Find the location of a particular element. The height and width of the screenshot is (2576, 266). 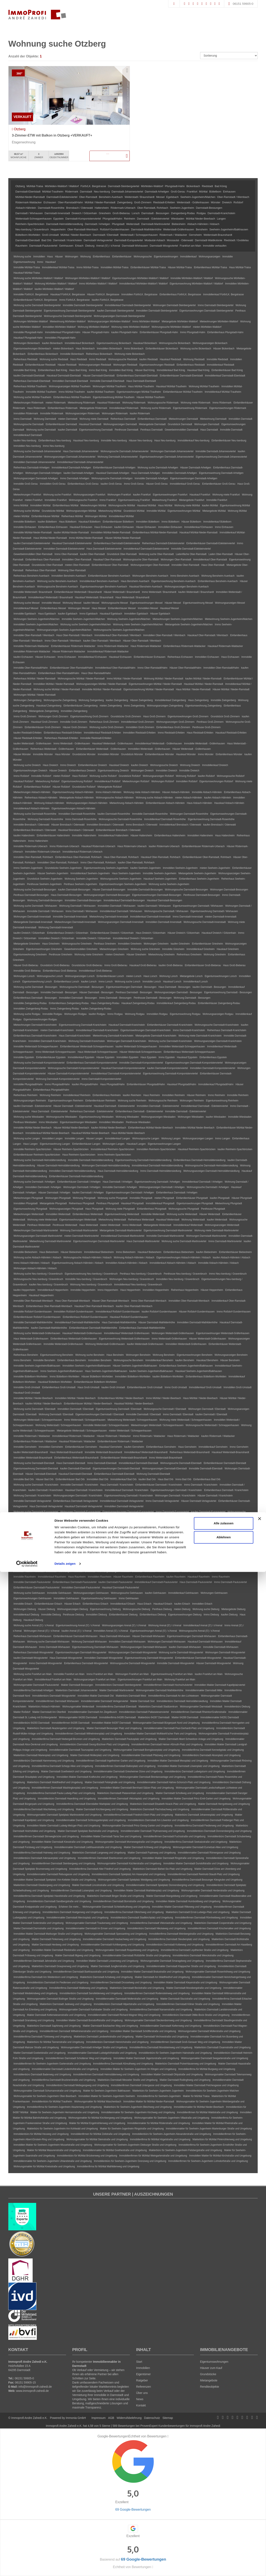

Einfamilienhäuser Mühltal-Traisa is located at coordinates (148, 267).